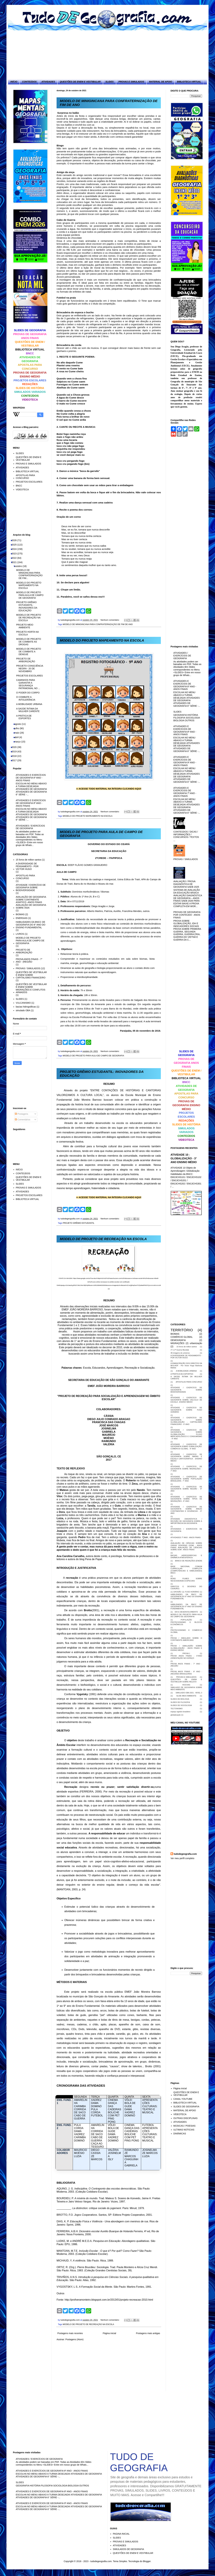 Image resolution: width=215 pixels, height=2576 pixels. Describe the element at coordinates (30, 353) in the screenshot. I see `BNCC` at that location.